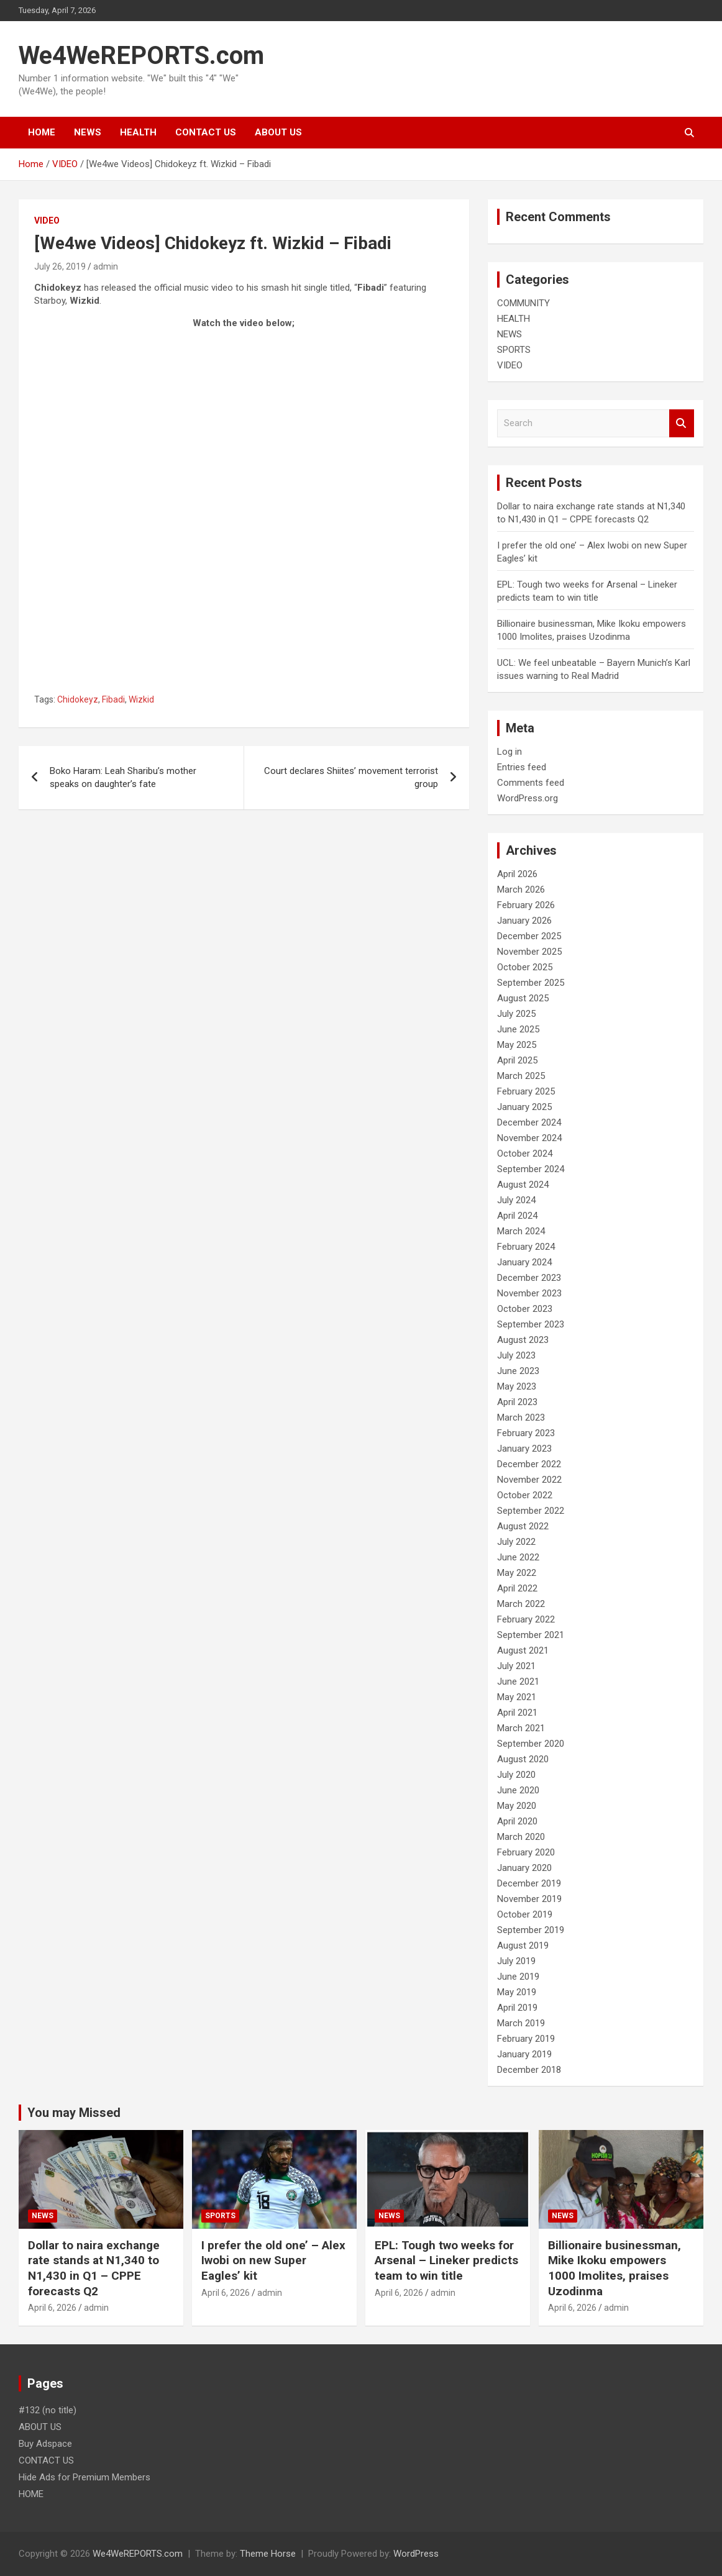 The image size is (722, 2576). What do you see at coordinates (529, 1122) in the screenshot?
I see `December 2024` at bounding box center [529, 1122].